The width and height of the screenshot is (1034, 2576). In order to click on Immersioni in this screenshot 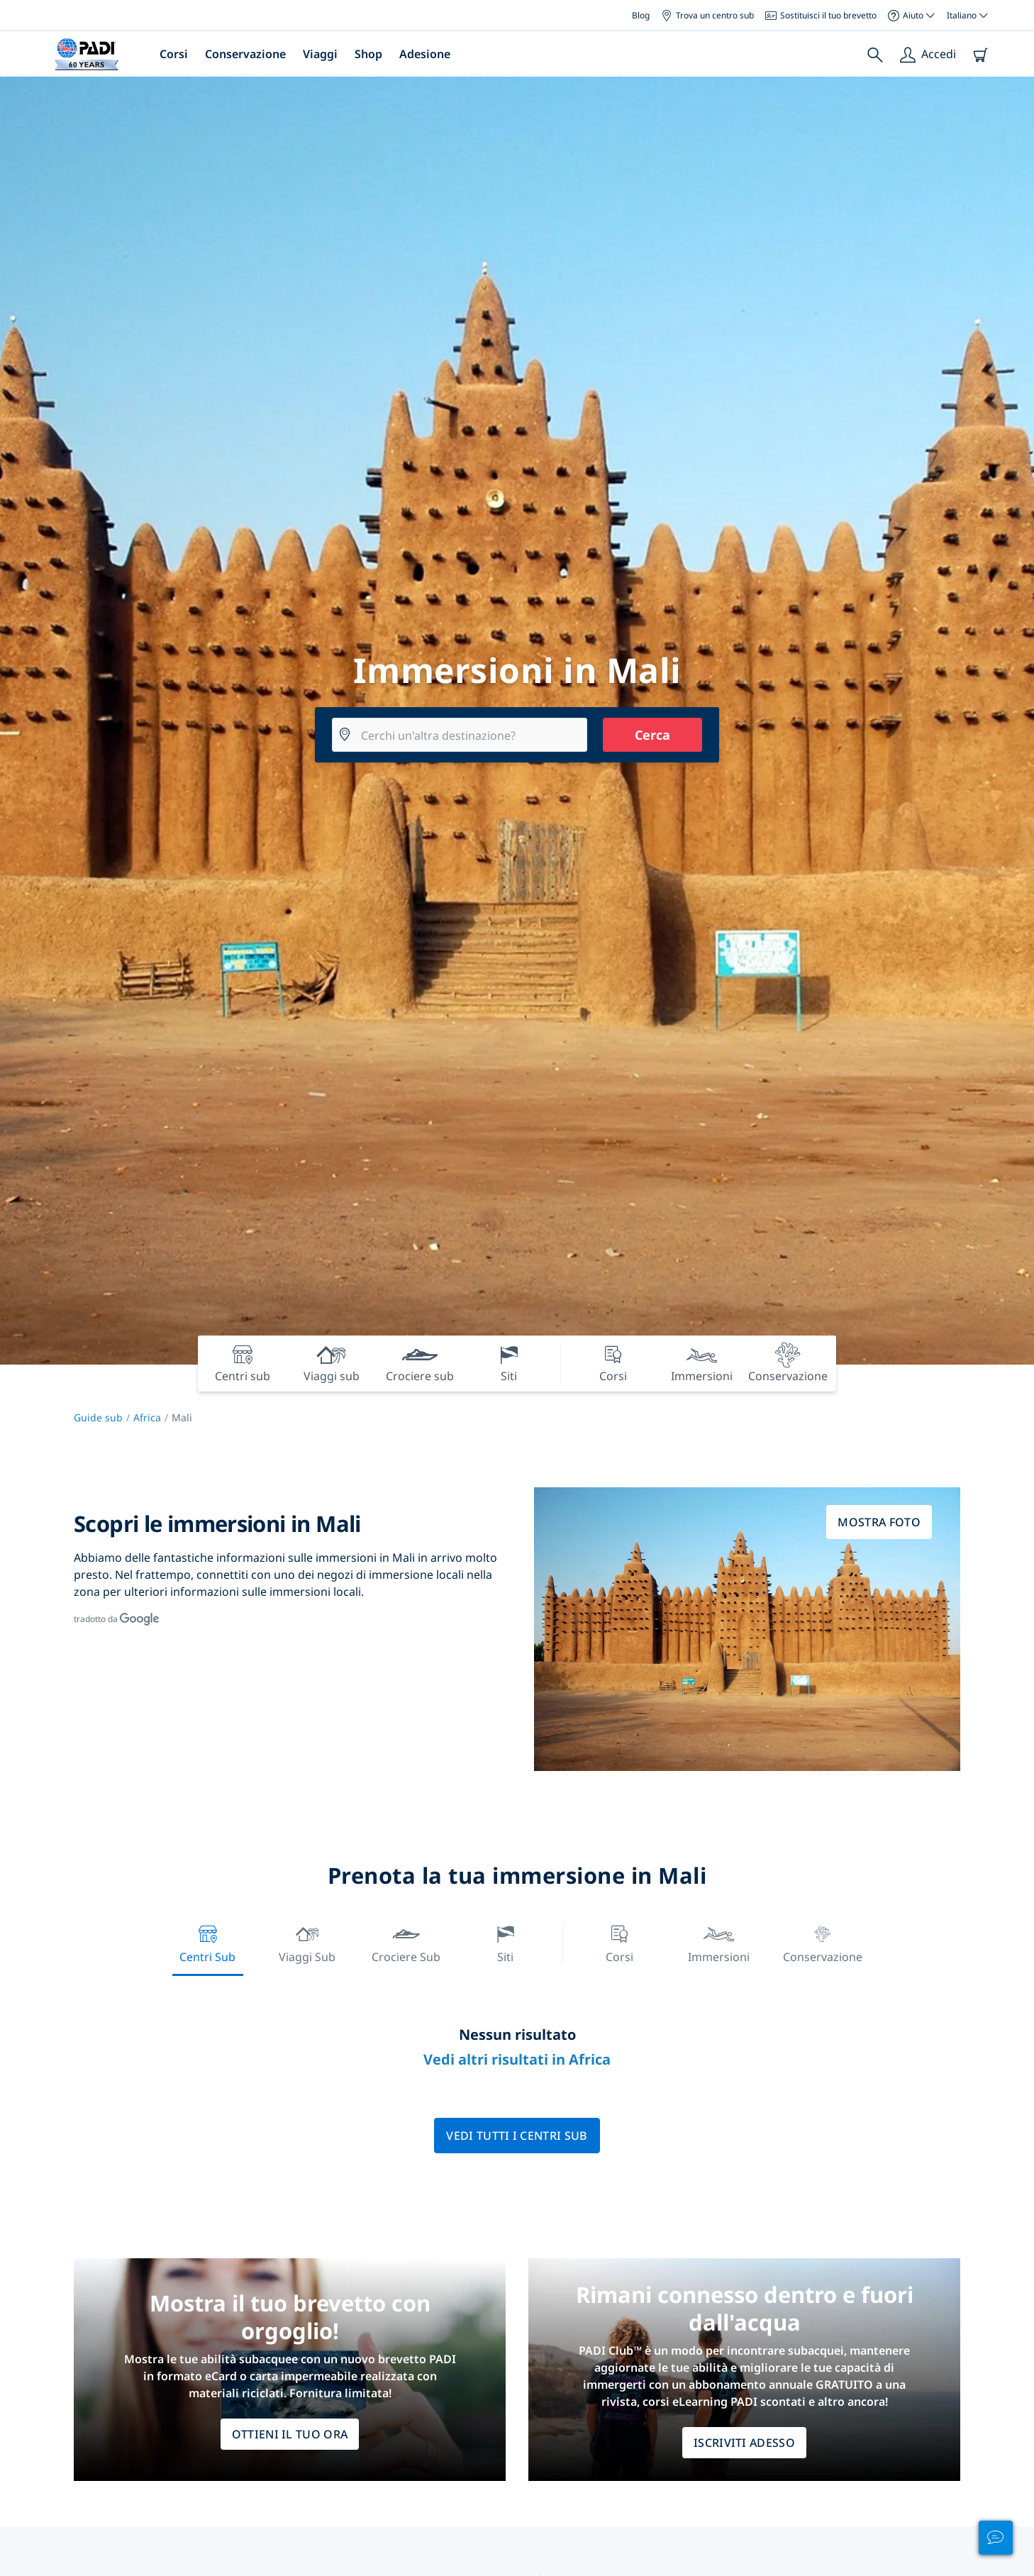, I will do `click(719, 1942)`.